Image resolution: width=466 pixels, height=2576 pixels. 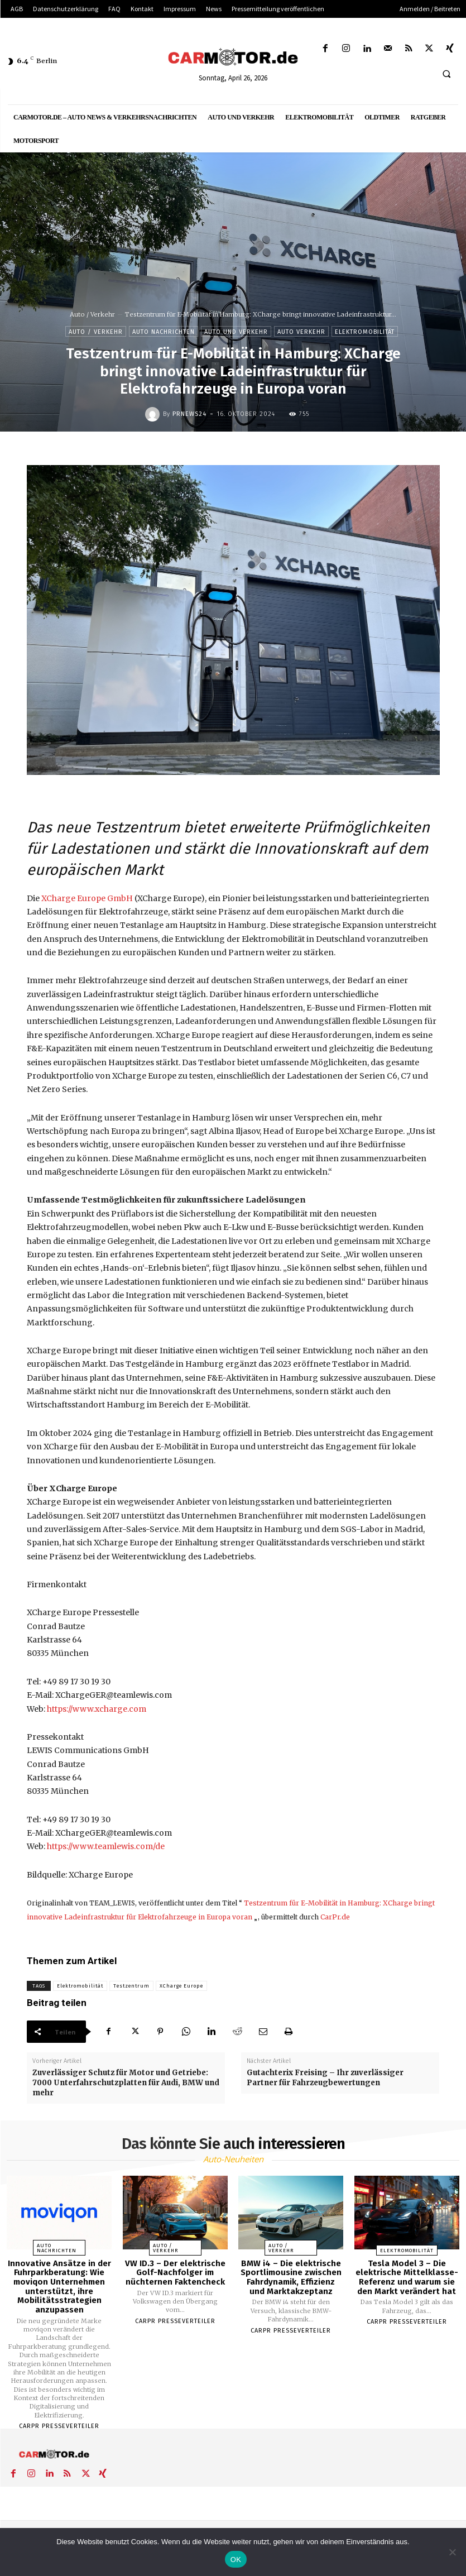 I want to click on VW ID.3 – Der elektrische Golf-Nachfolger im nüchternen Faktencheck, so click(x=175, y=2272).